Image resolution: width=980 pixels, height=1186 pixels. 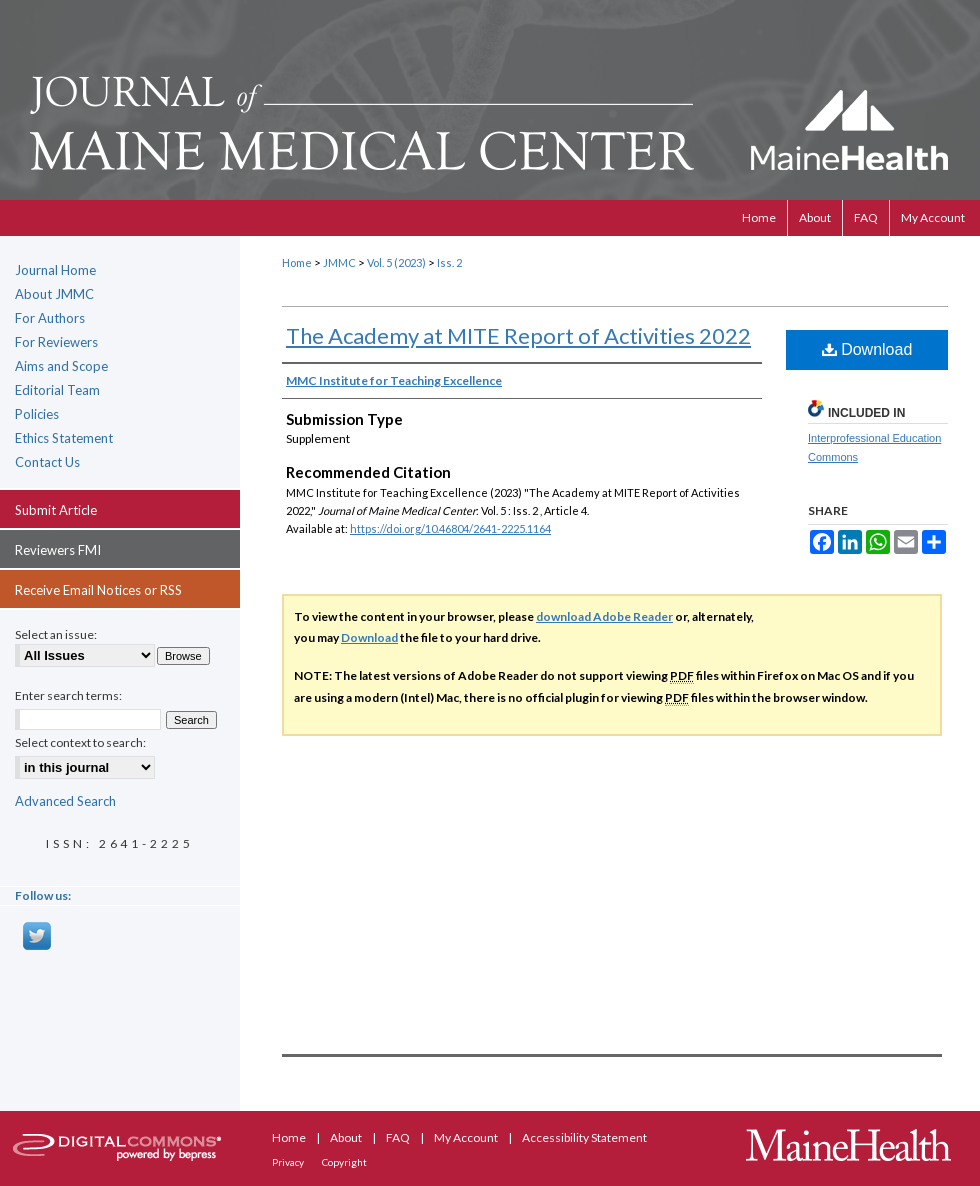 What do you see at coordinates (56, 342) in the screenshot?
I see `For Reviewers` at bounding box center [56, 342].